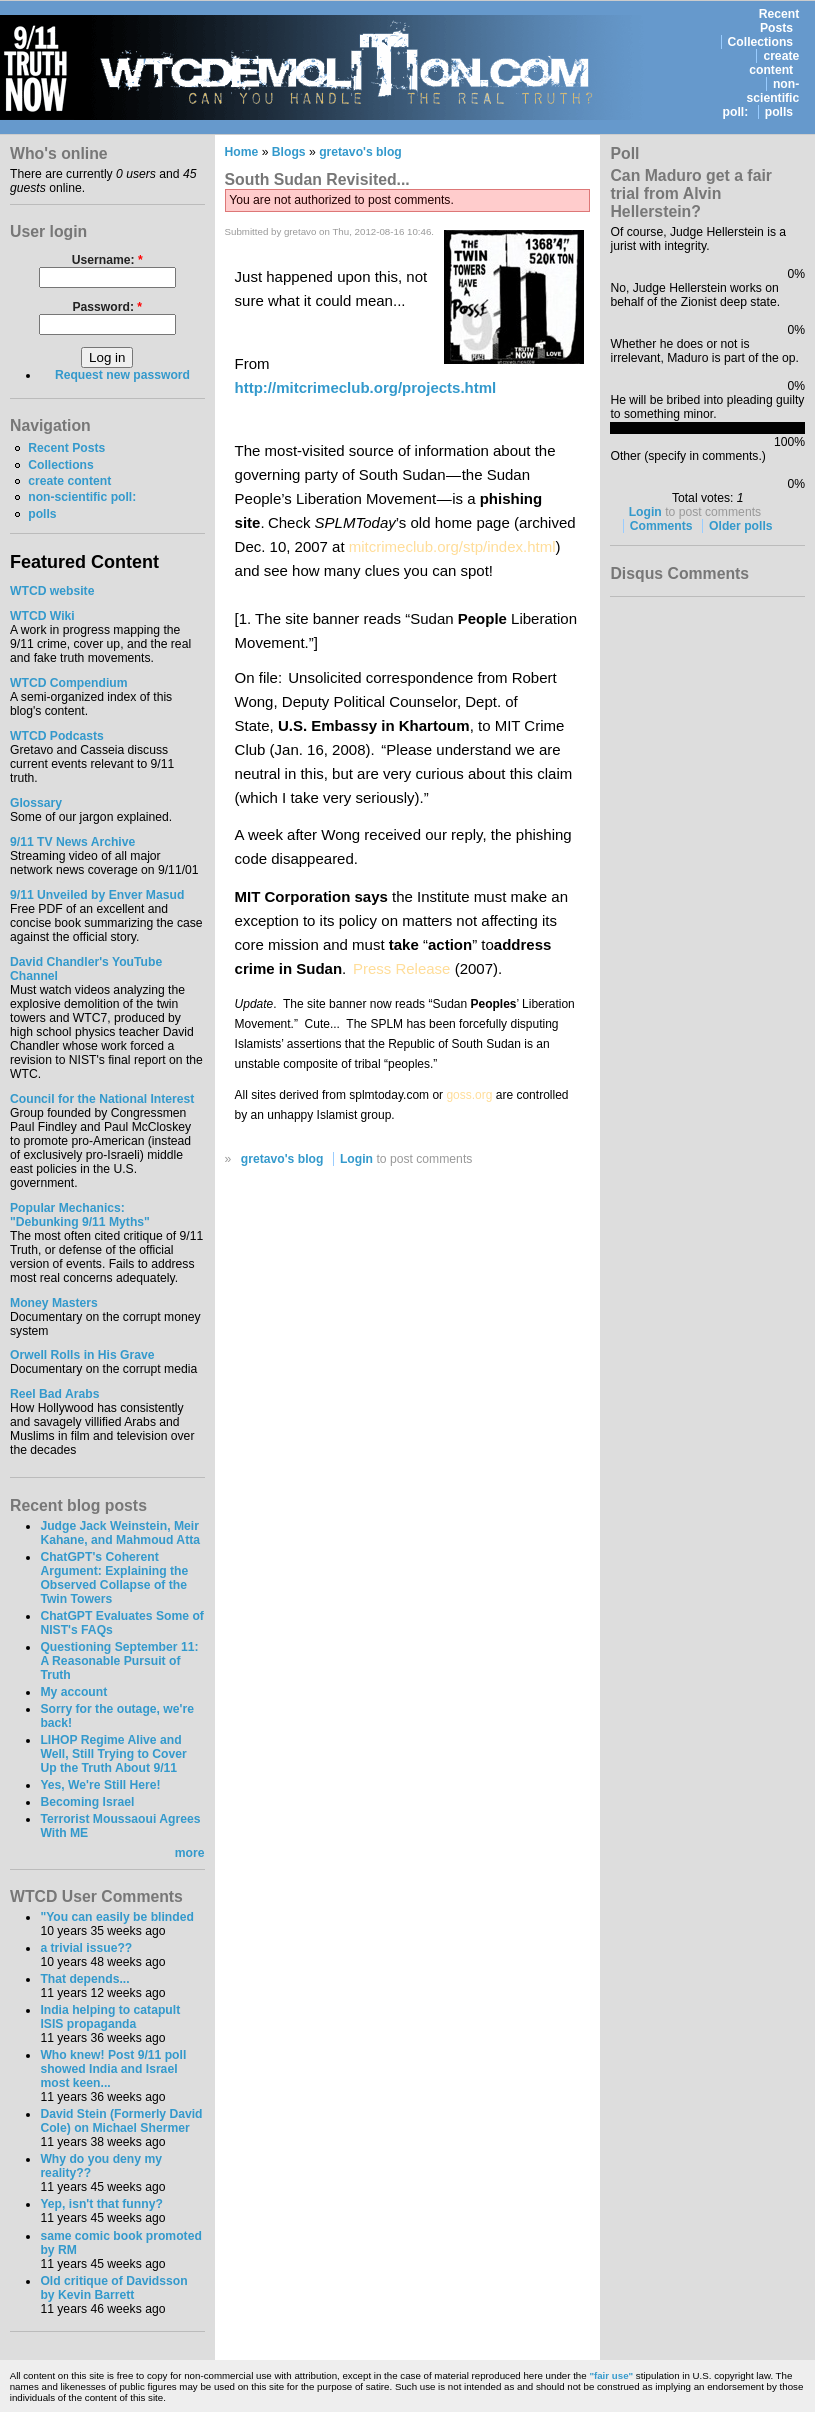 Image resolution: width=815 pixels, height=2412 pixels. Describe the element at coordinates (779, 21) in the screenshot. I see `Recent Posts` at that location.